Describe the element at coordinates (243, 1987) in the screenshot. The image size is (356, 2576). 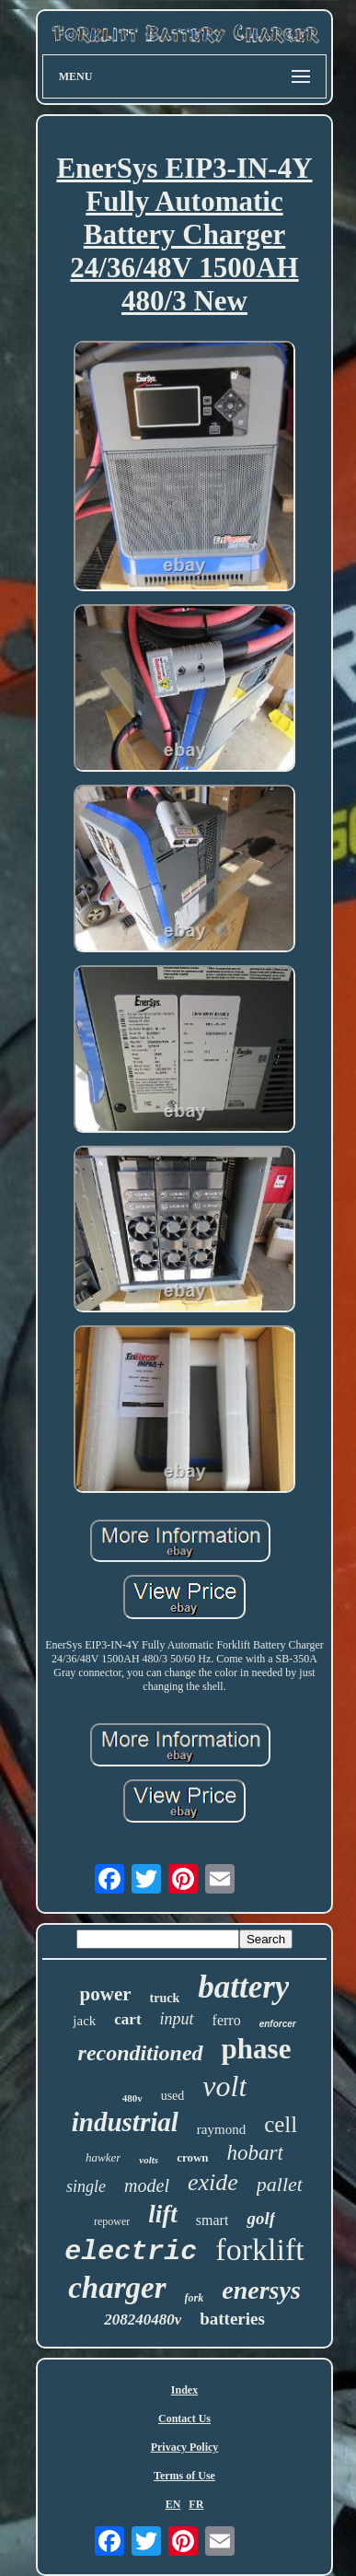
I see `battery` at that location.